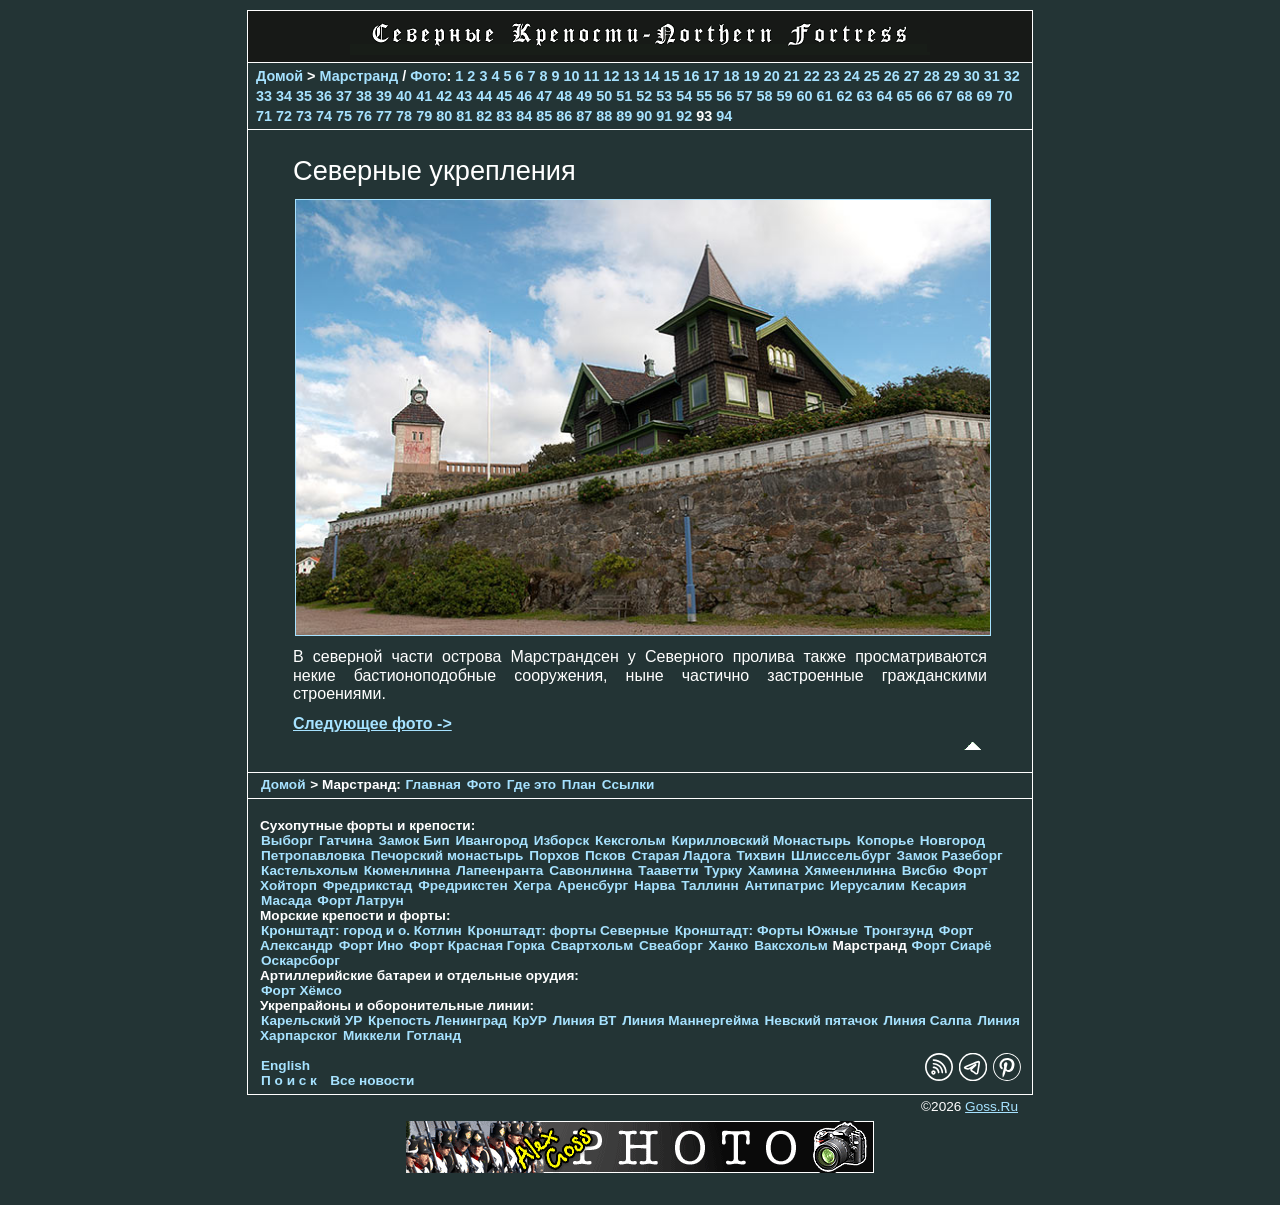 This screenshot has width=1280, height=1205. I want to click on 84, so click(524, 116).